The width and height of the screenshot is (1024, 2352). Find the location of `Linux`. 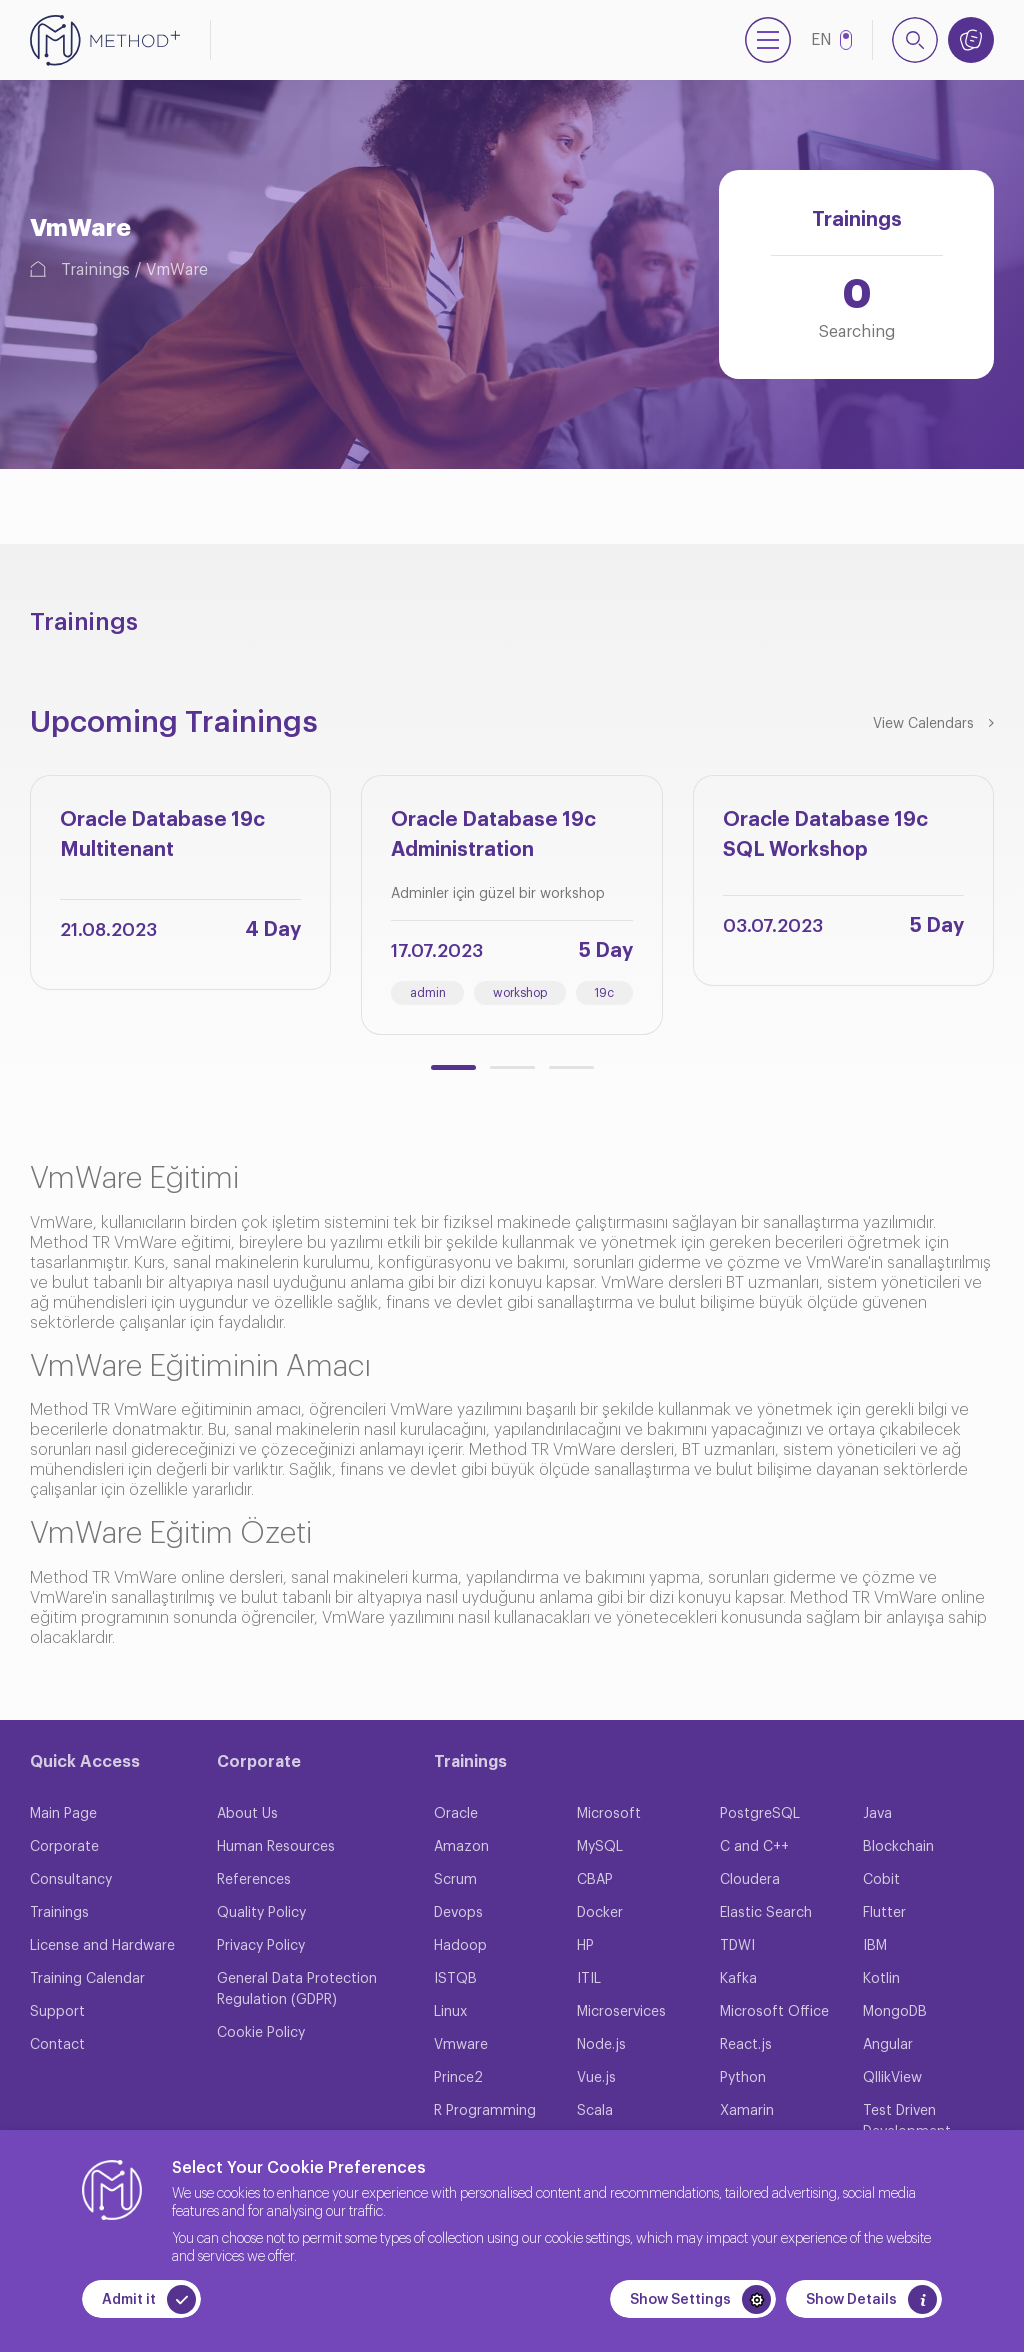

Linux is located at coordinates (450, 2012).